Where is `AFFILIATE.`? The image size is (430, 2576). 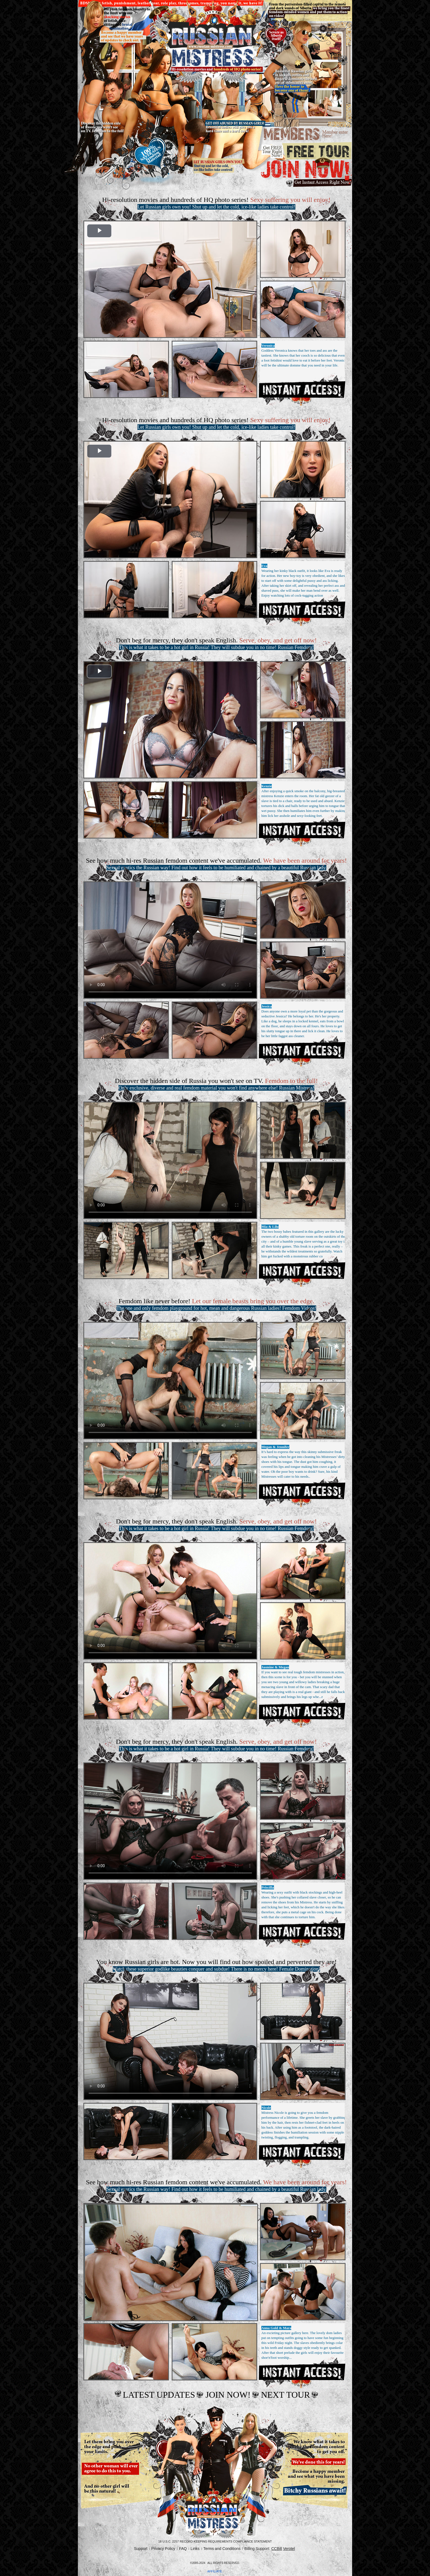 AFFILIATE. is located at coordinates (215, 2571).